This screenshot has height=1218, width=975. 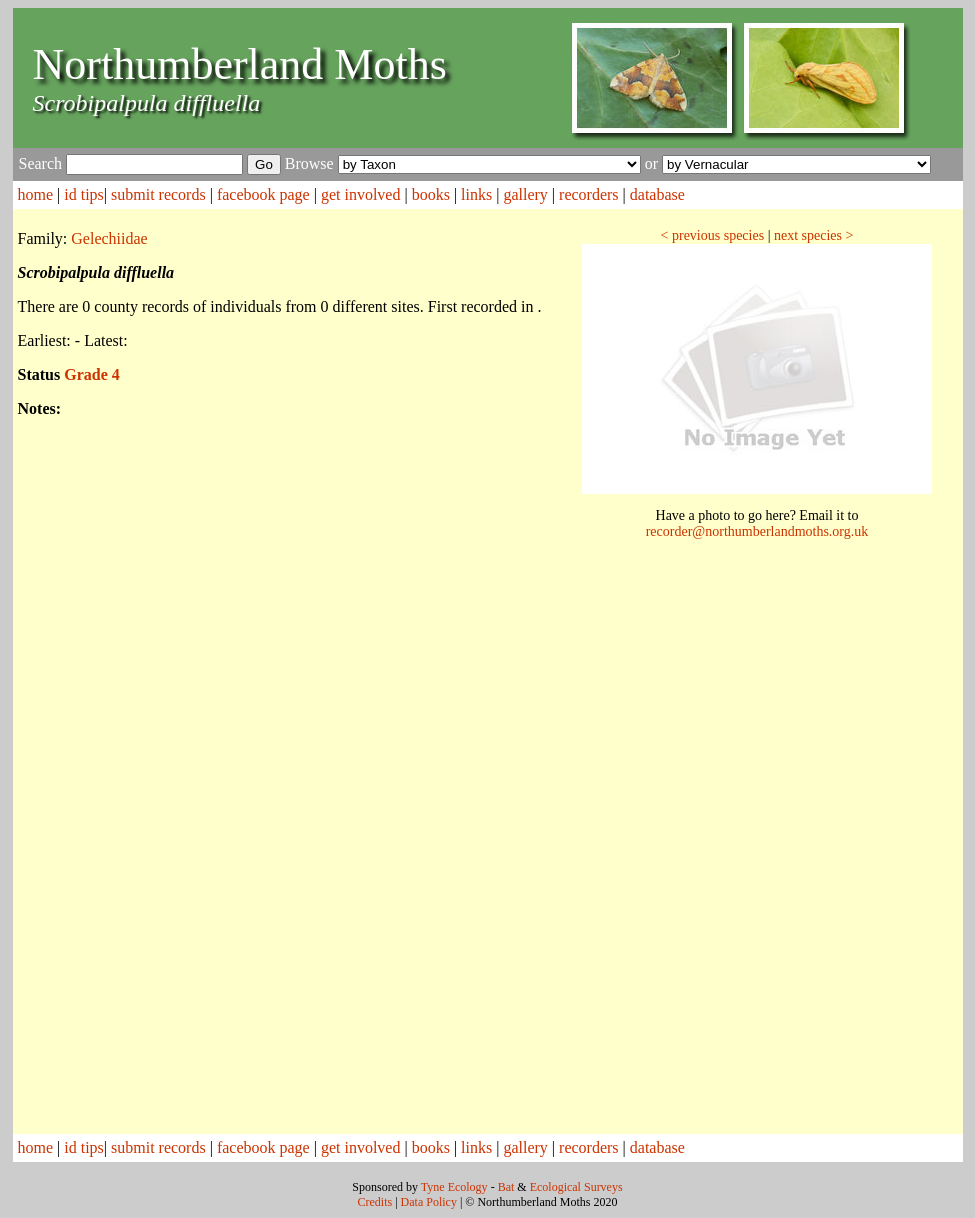 I want to click on Ecological Surveys, so click(x=576, y=1187).